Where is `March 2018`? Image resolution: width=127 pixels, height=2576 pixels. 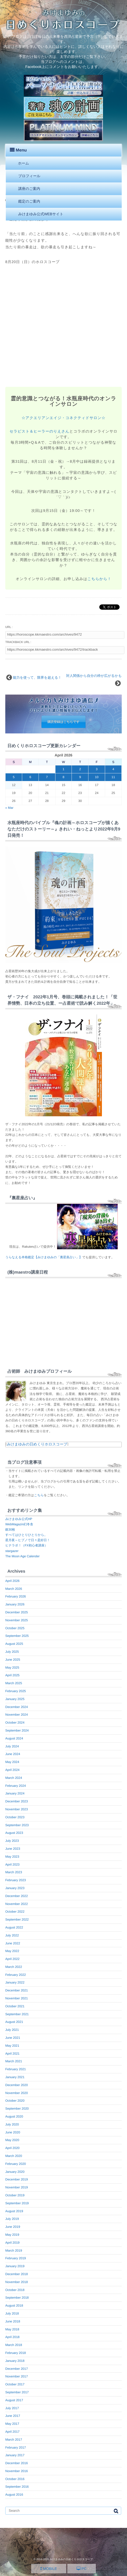
March 2018 is located at coordinates (13, 2345).